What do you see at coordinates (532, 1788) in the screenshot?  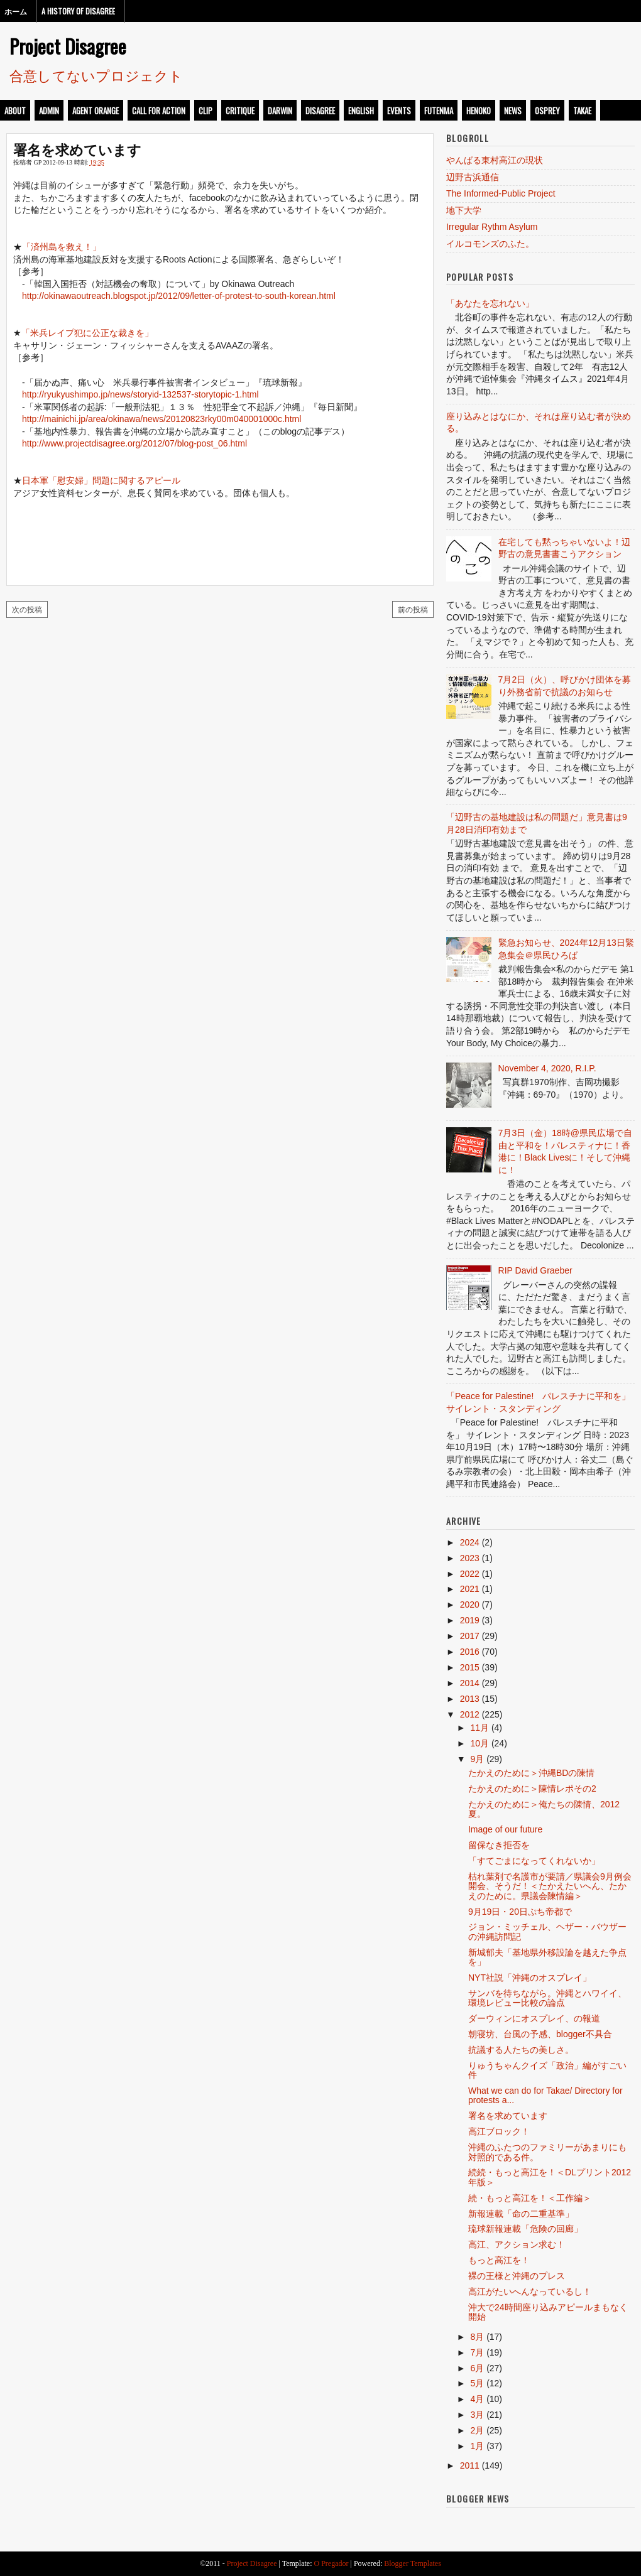 I see `たかえのために＞陳情レポその2` at bounding box center [532, 1788].